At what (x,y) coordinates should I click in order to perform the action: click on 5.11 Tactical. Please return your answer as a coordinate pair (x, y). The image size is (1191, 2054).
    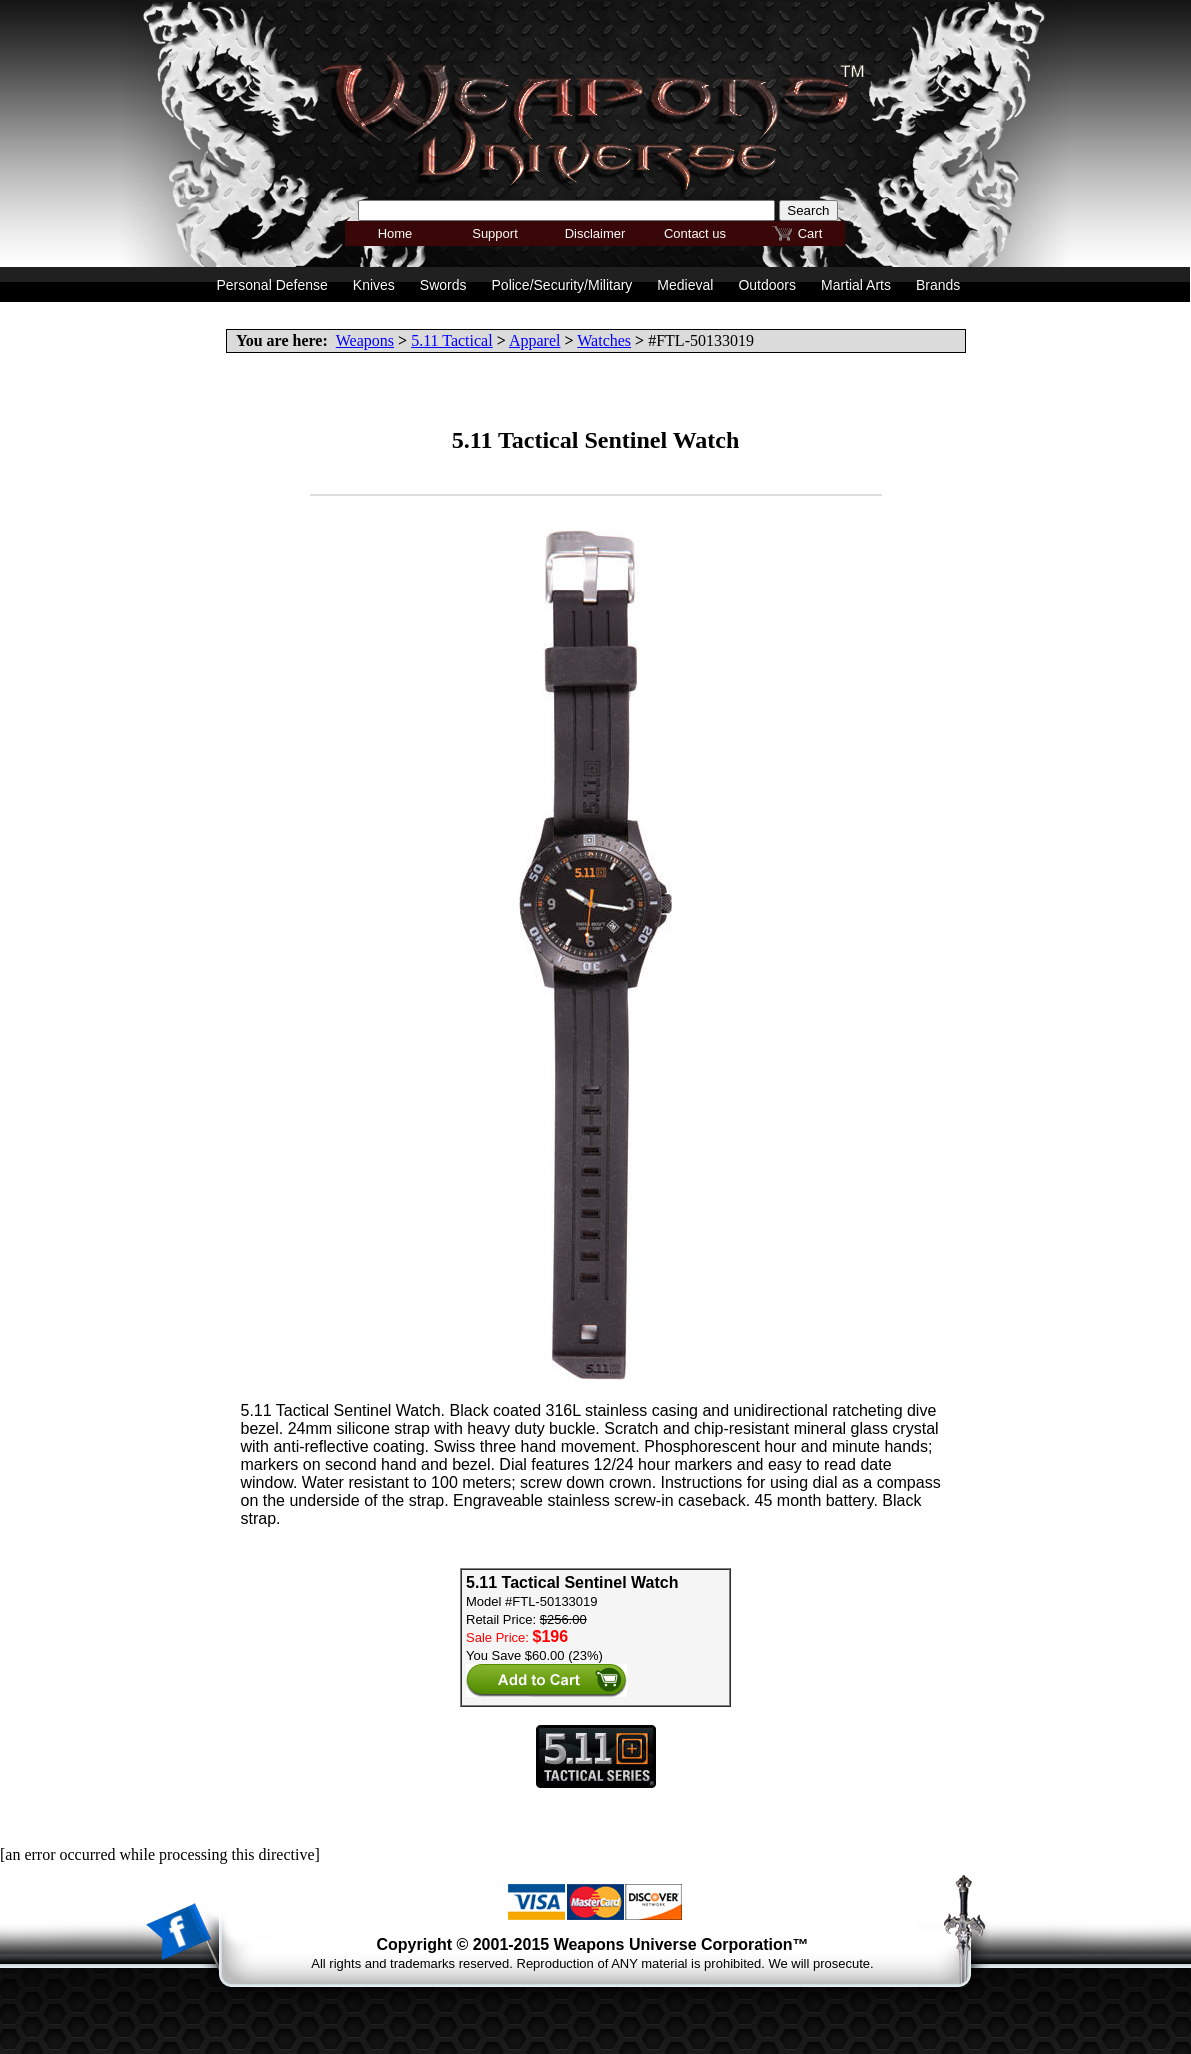
    Looking at the image, I should click on (452, 340).